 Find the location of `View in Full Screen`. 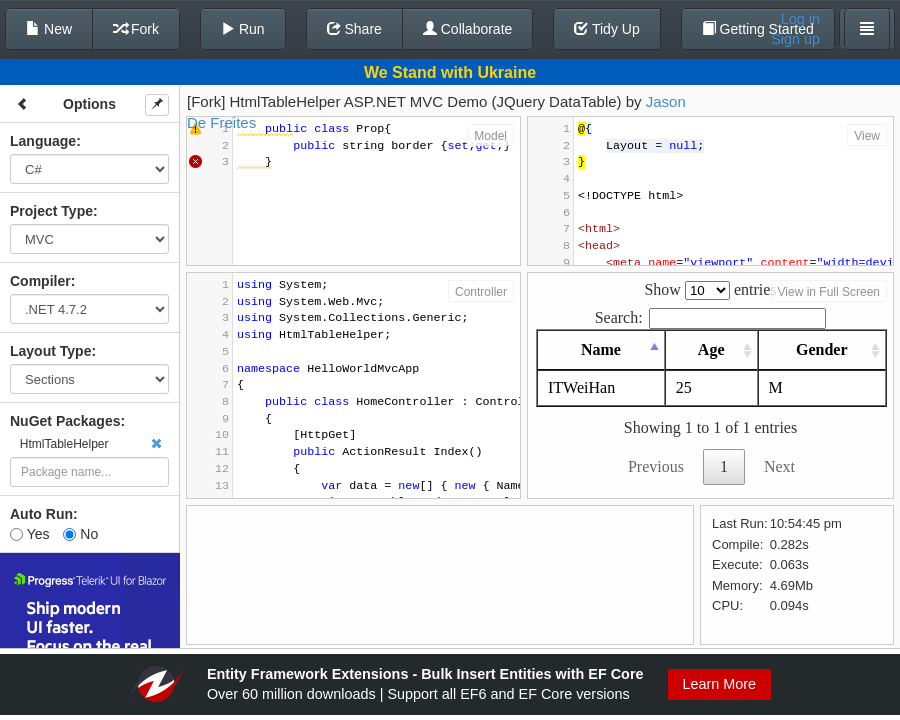

View in Full Screen is located at coordinates (829, 292).